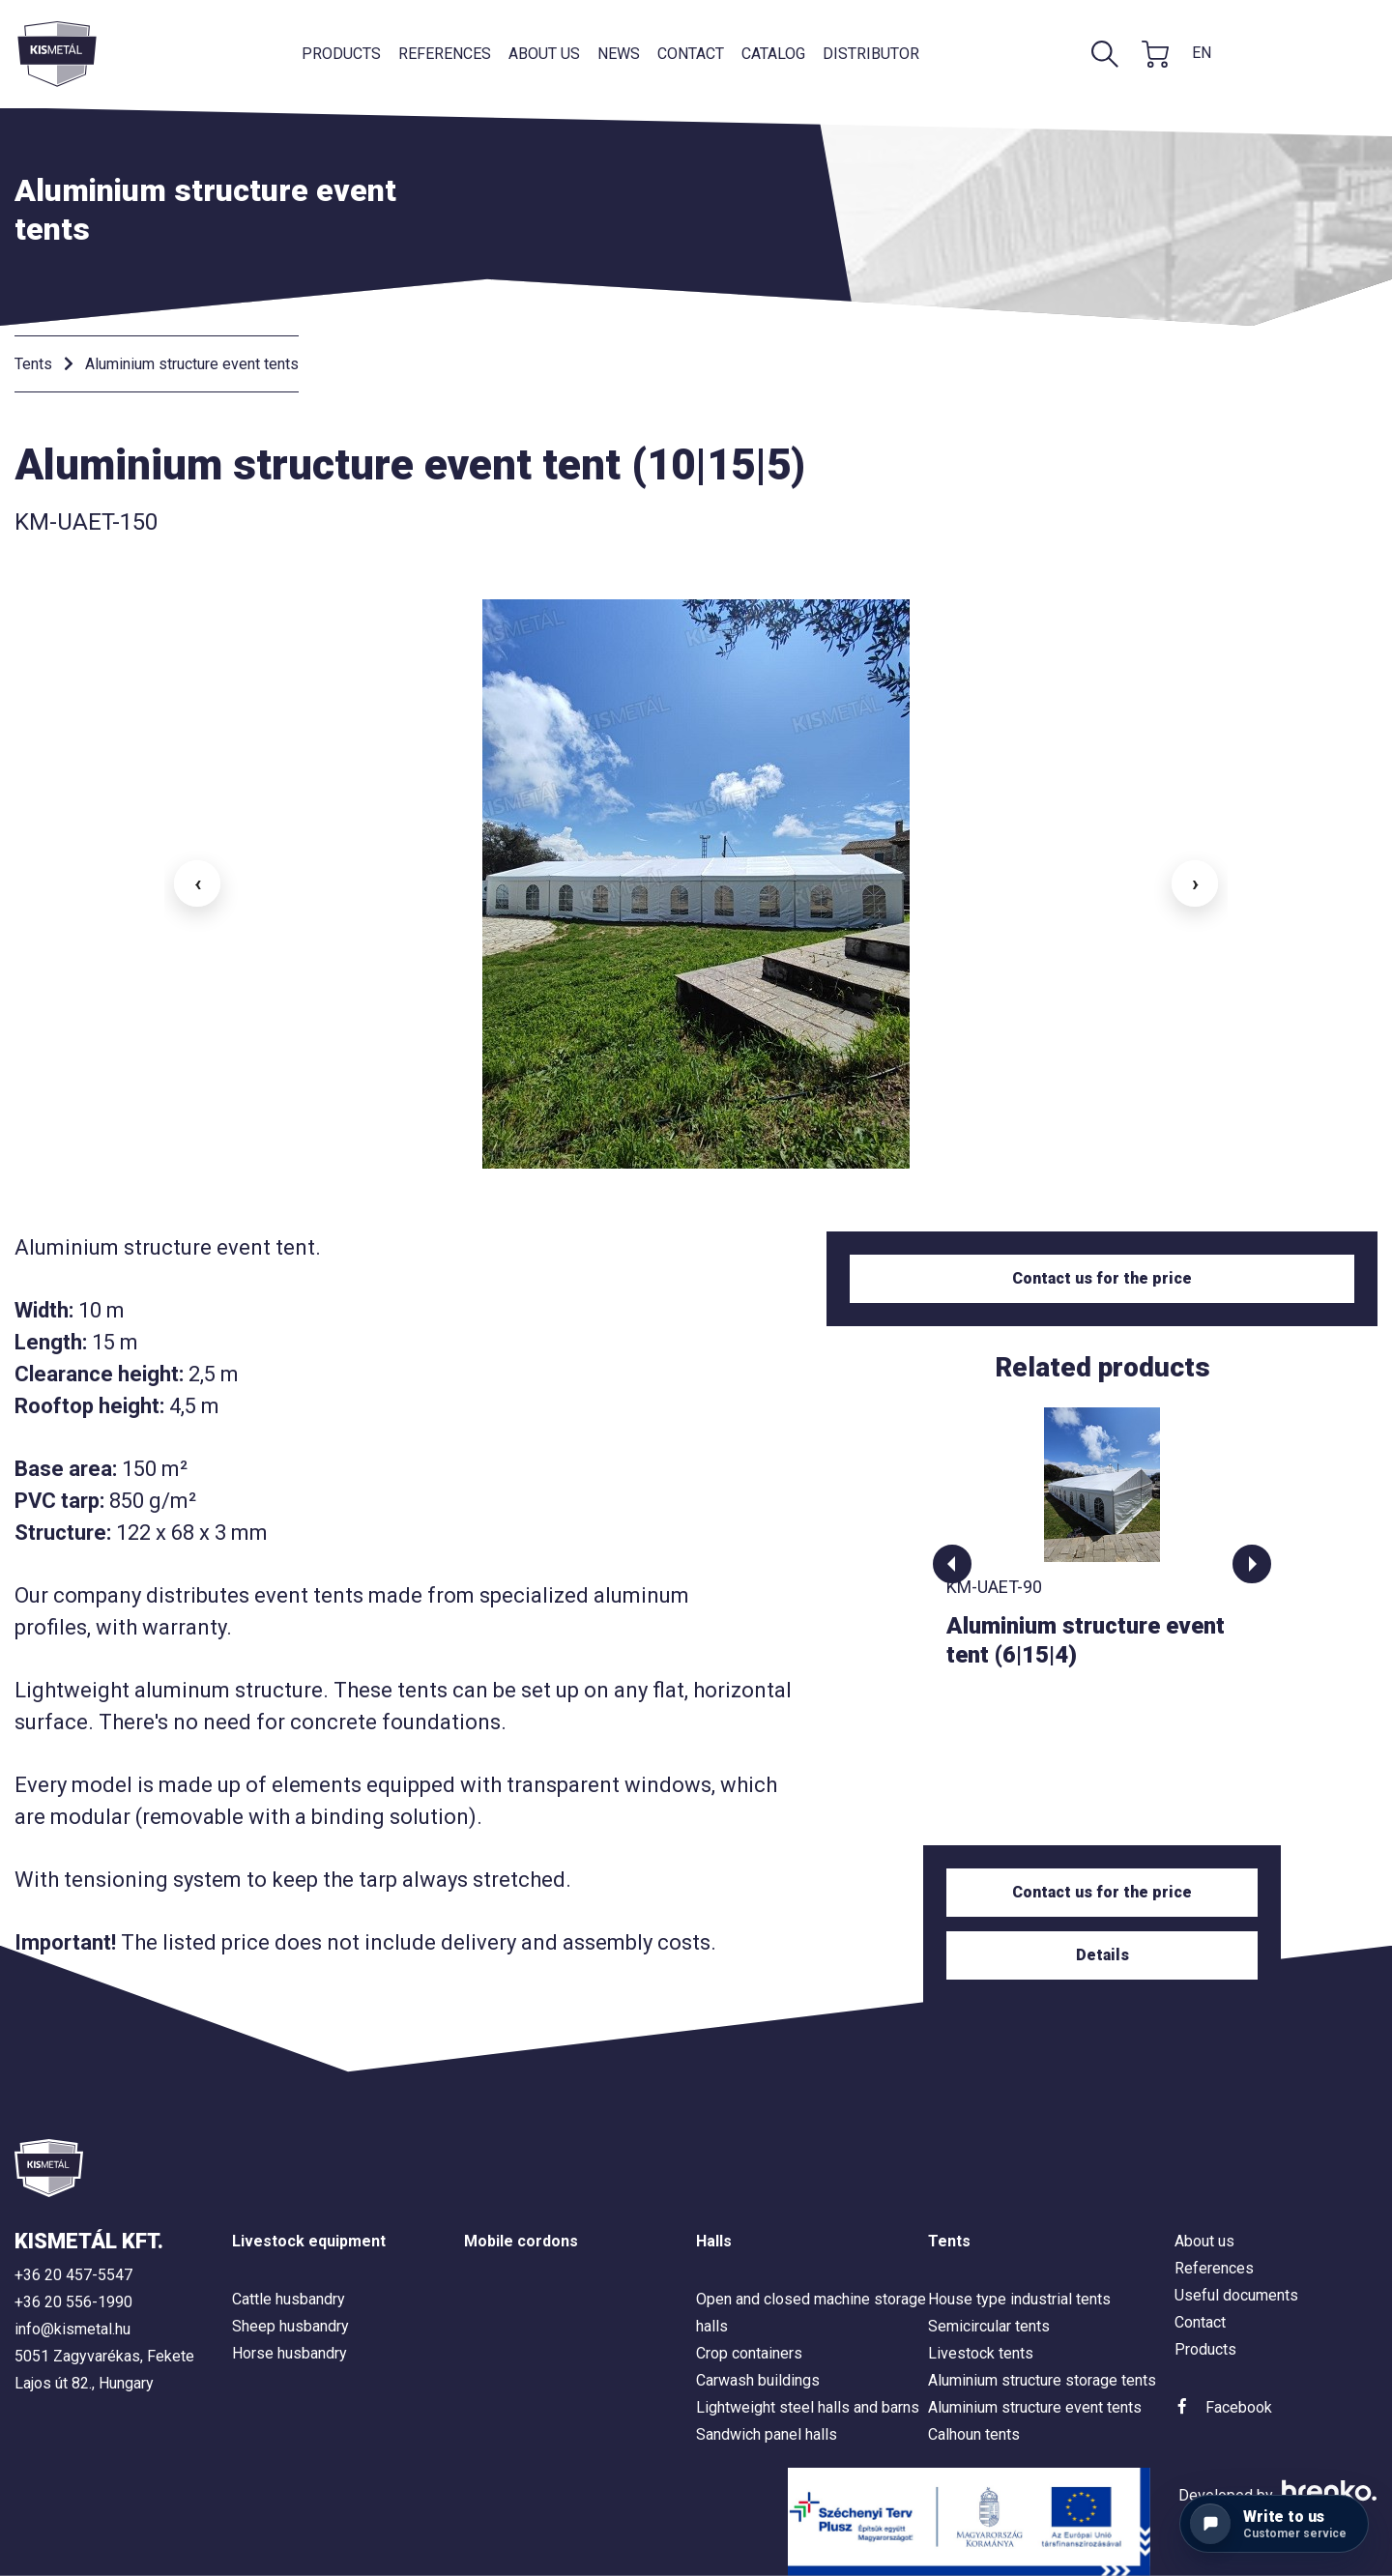 The width and height of the screenshot is (1392, 2576). I want to click on Semicircular tents, so click(989, 2326).